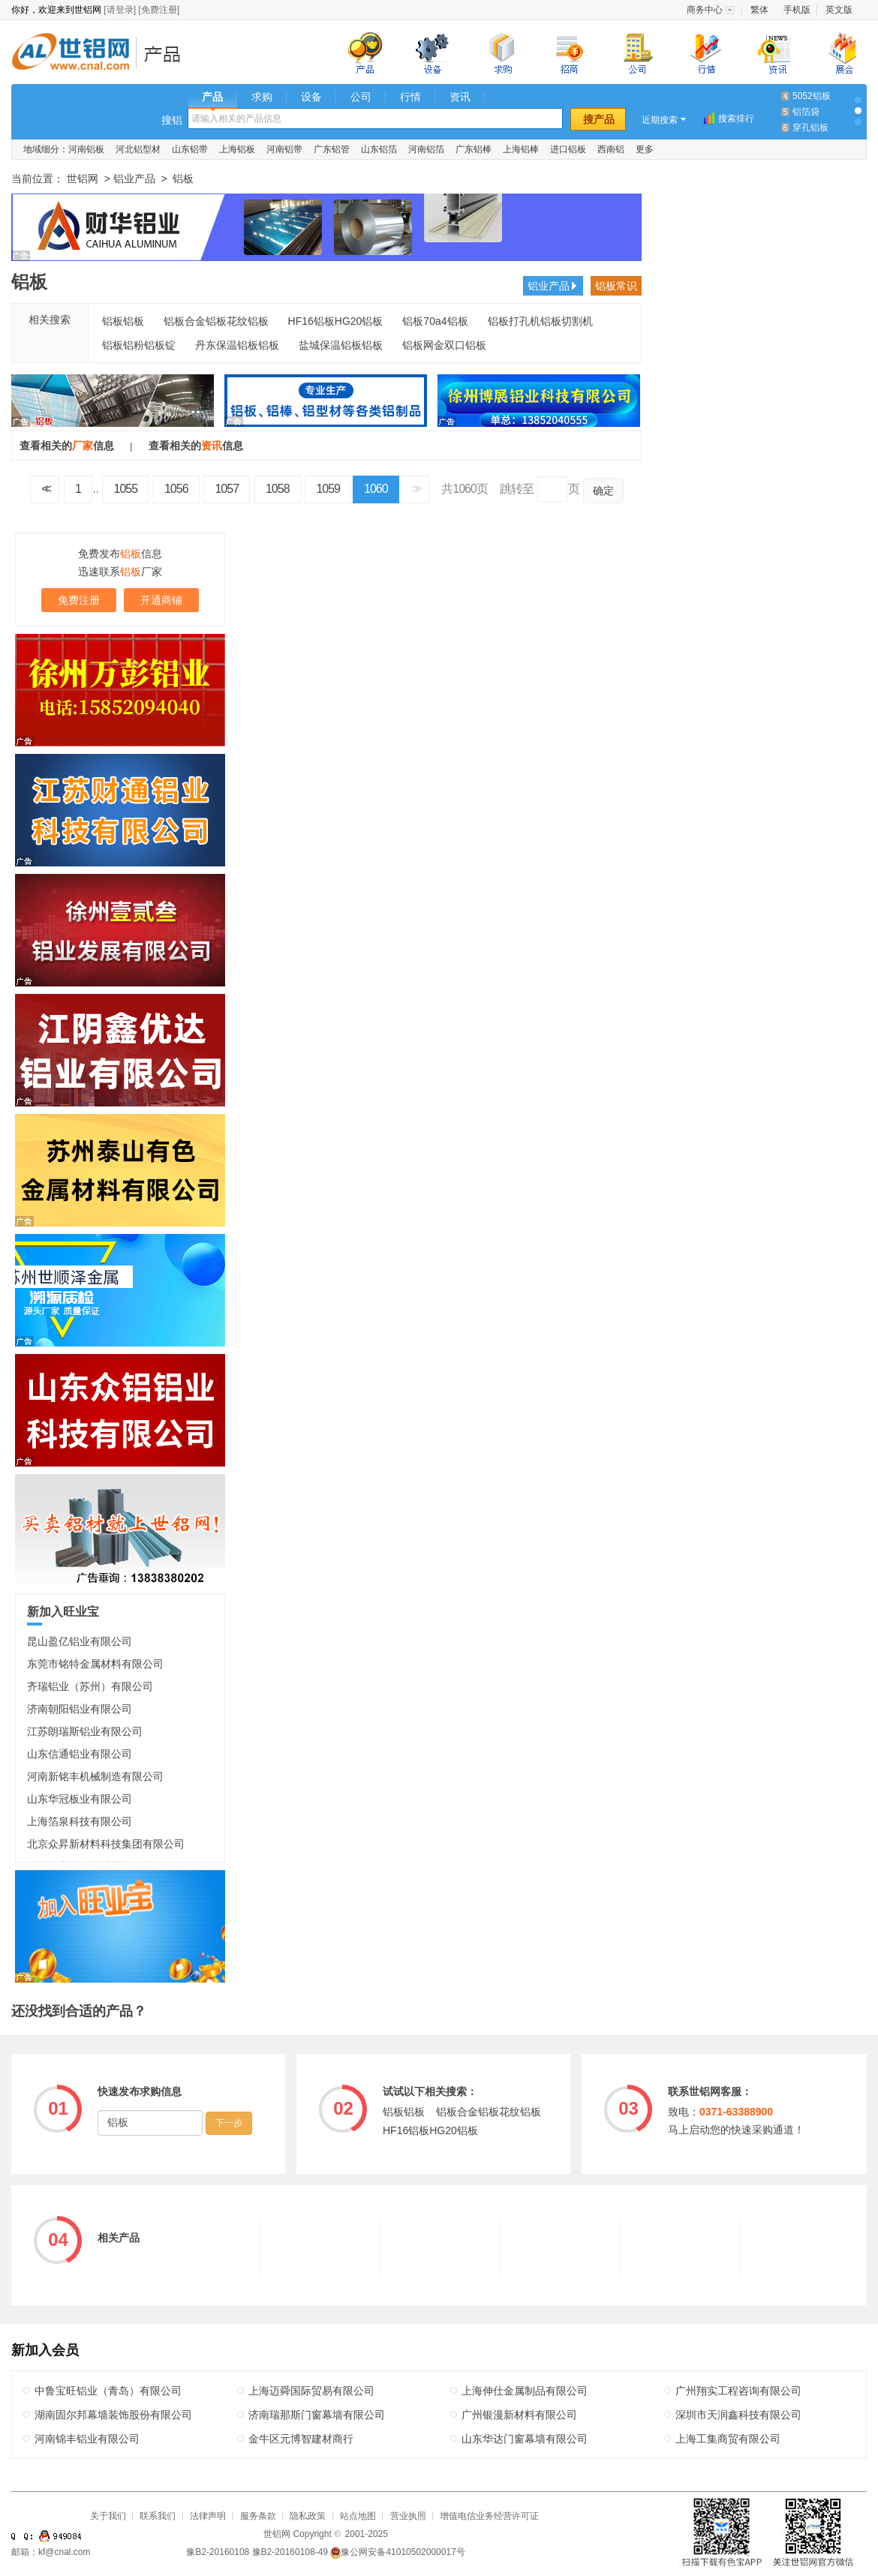 This screenshot has height=2576, width=878. What do you see at coordinates (237, 149) in the screenshot?
I see `上海铝板` at bounding box center [237, 149].